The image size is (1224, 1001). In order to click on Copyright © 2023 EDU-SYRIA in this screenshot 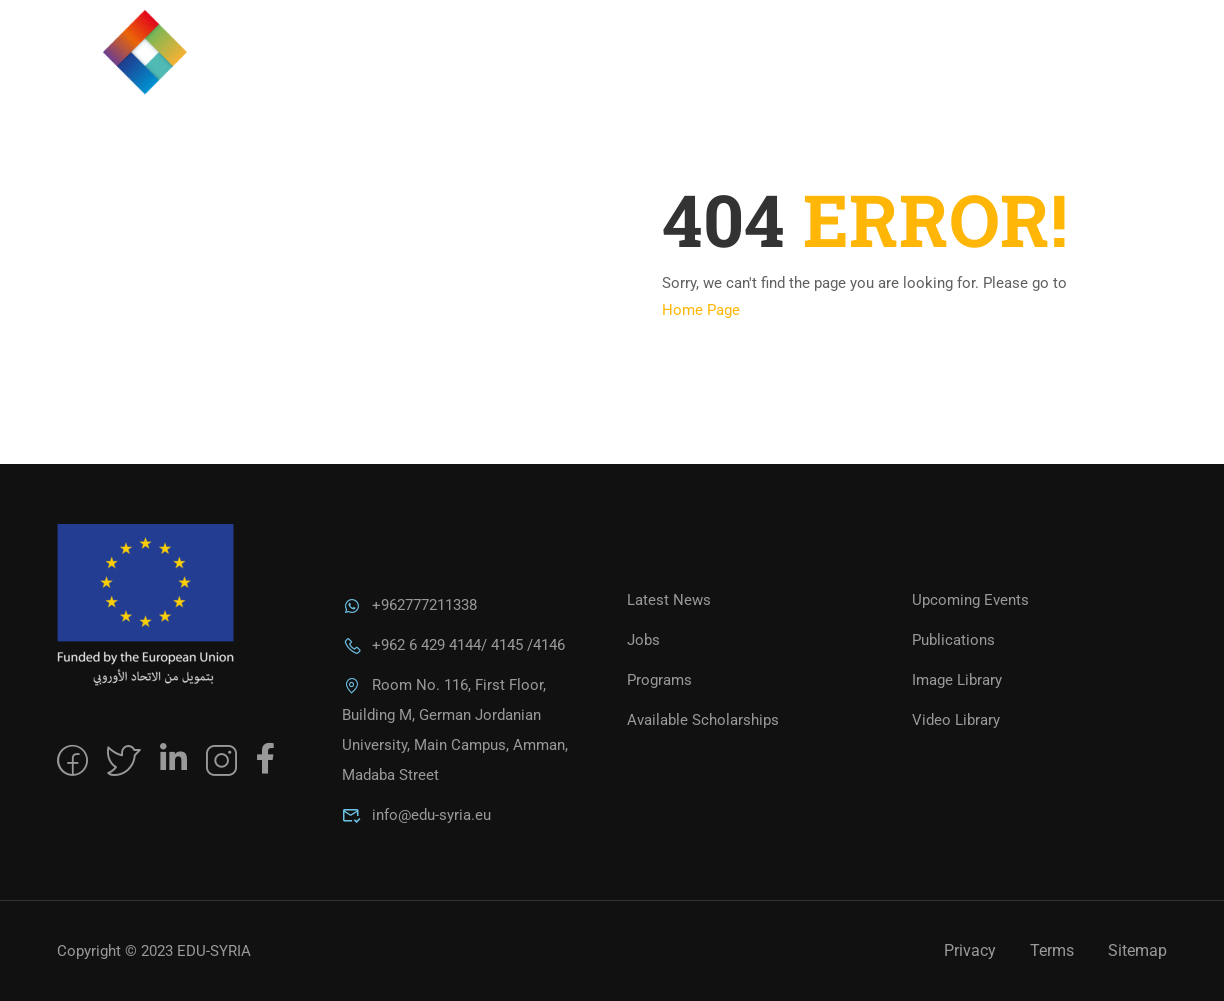, I will do `click(154, 951)`.